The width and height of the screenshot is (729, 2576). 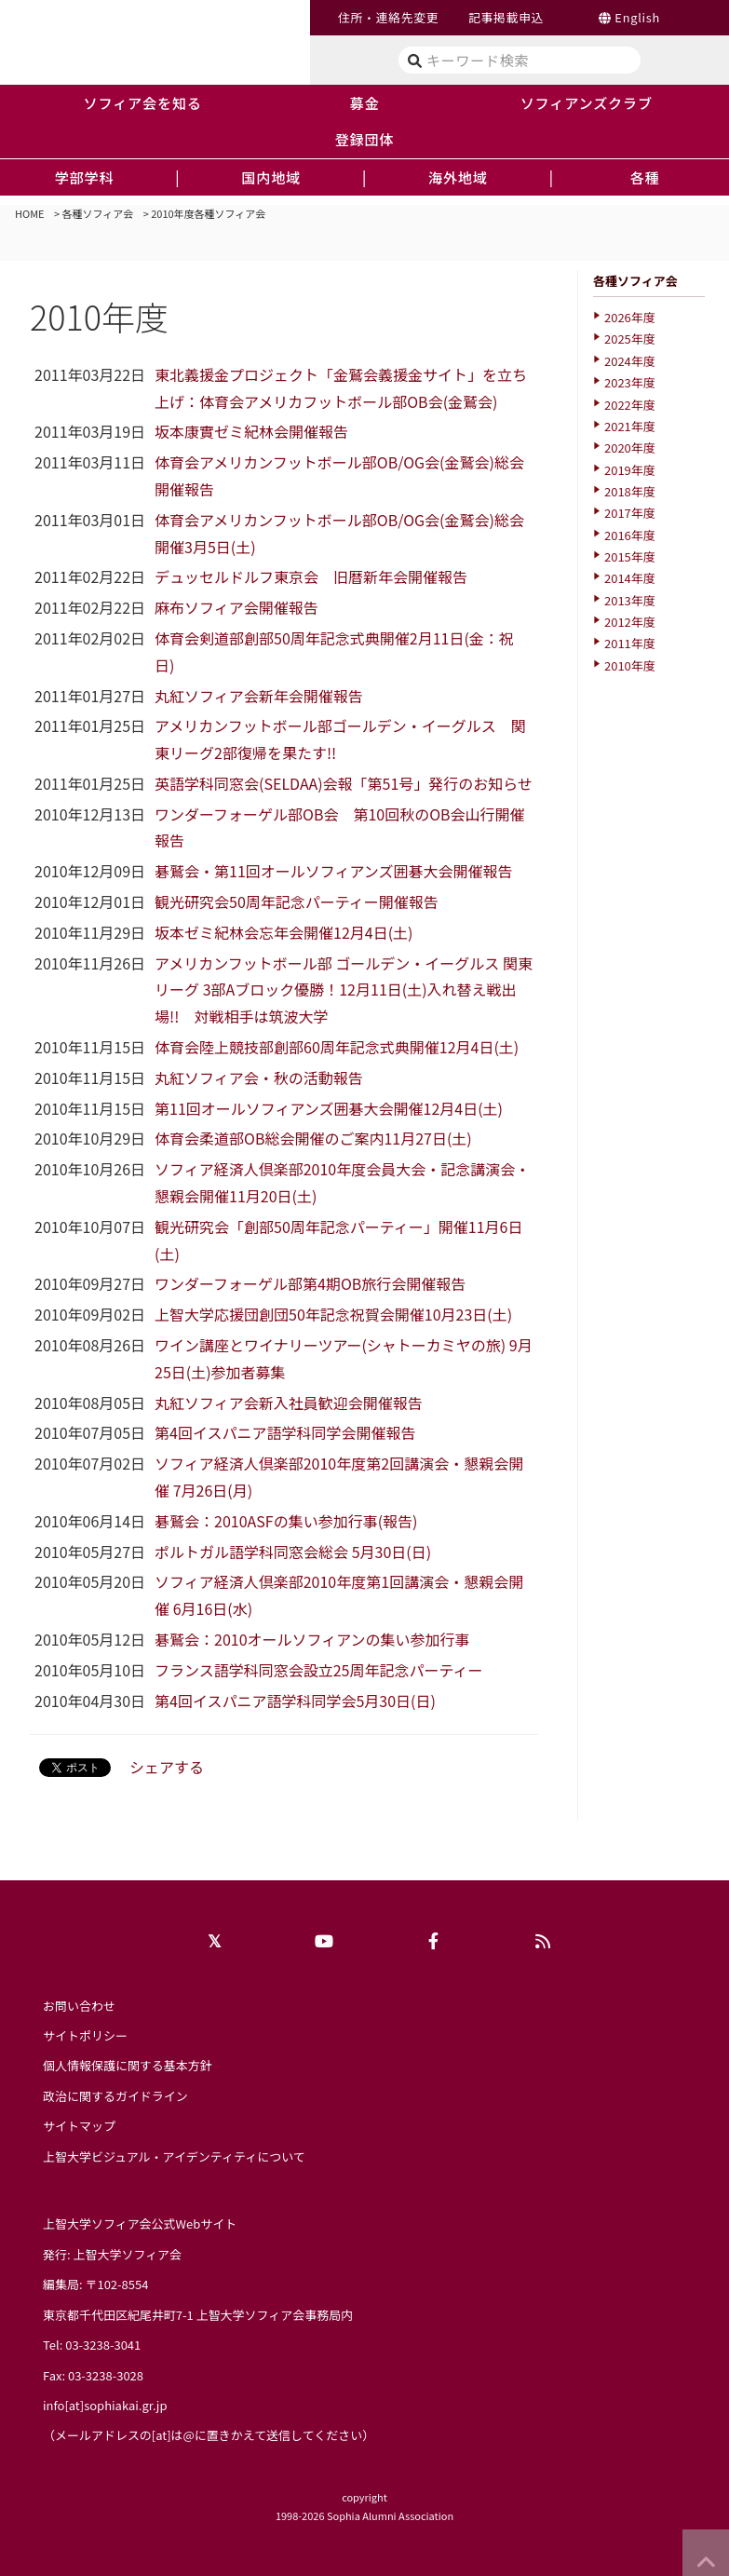 What do you see at coordinates (629, 621) in the screenshot?
I see `2012年度` at bounding box center [629, 621].